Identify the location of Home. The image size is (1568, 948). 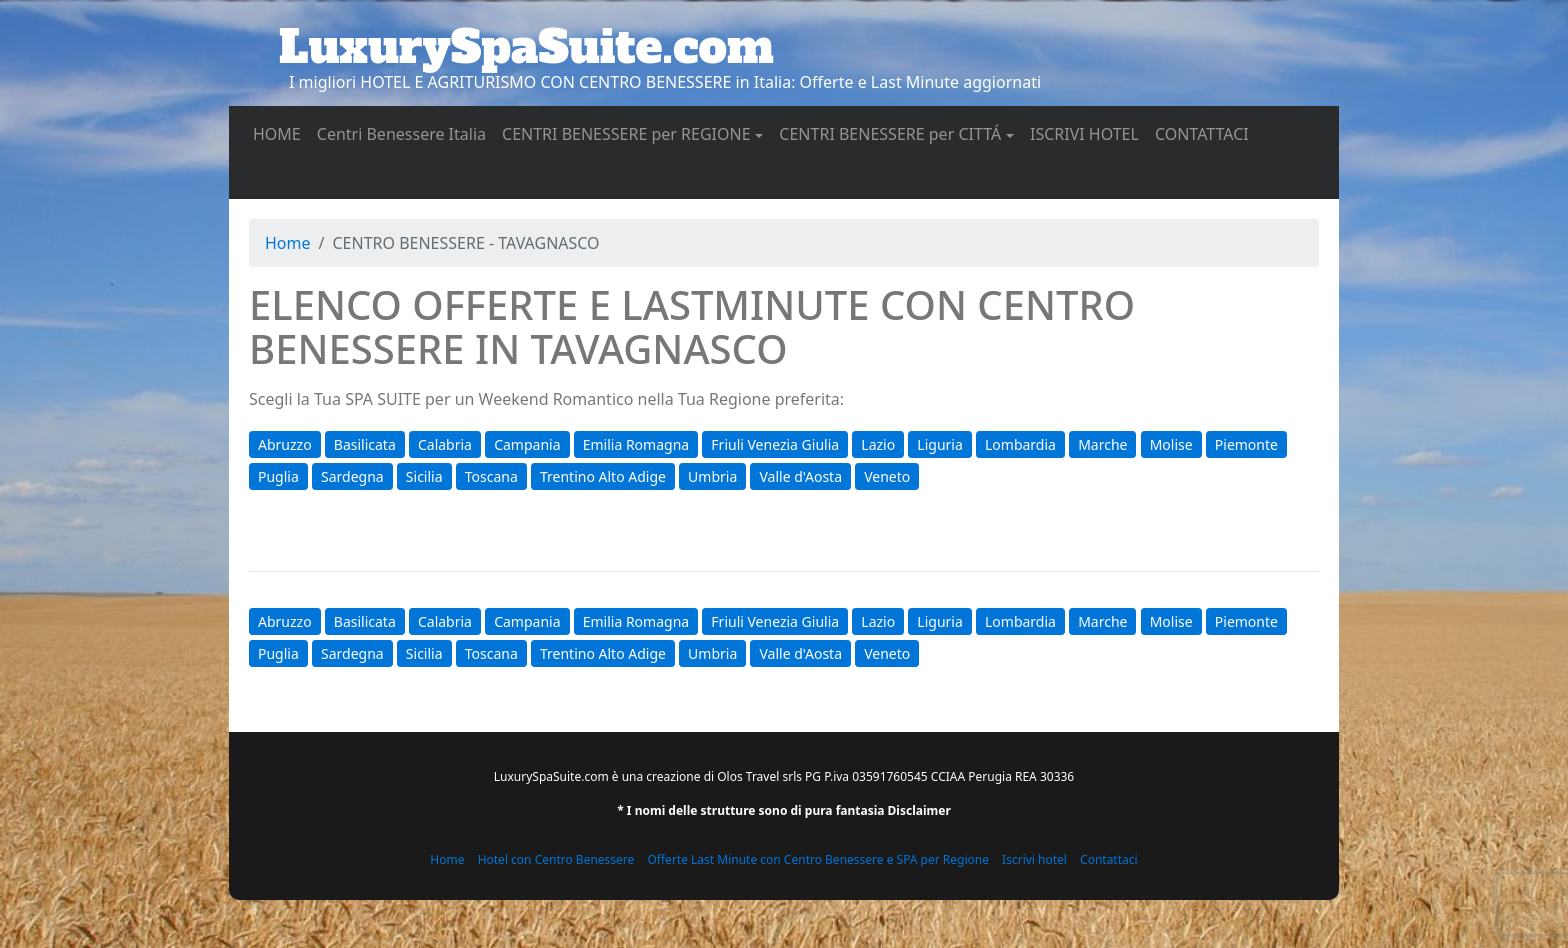
(288, 243).